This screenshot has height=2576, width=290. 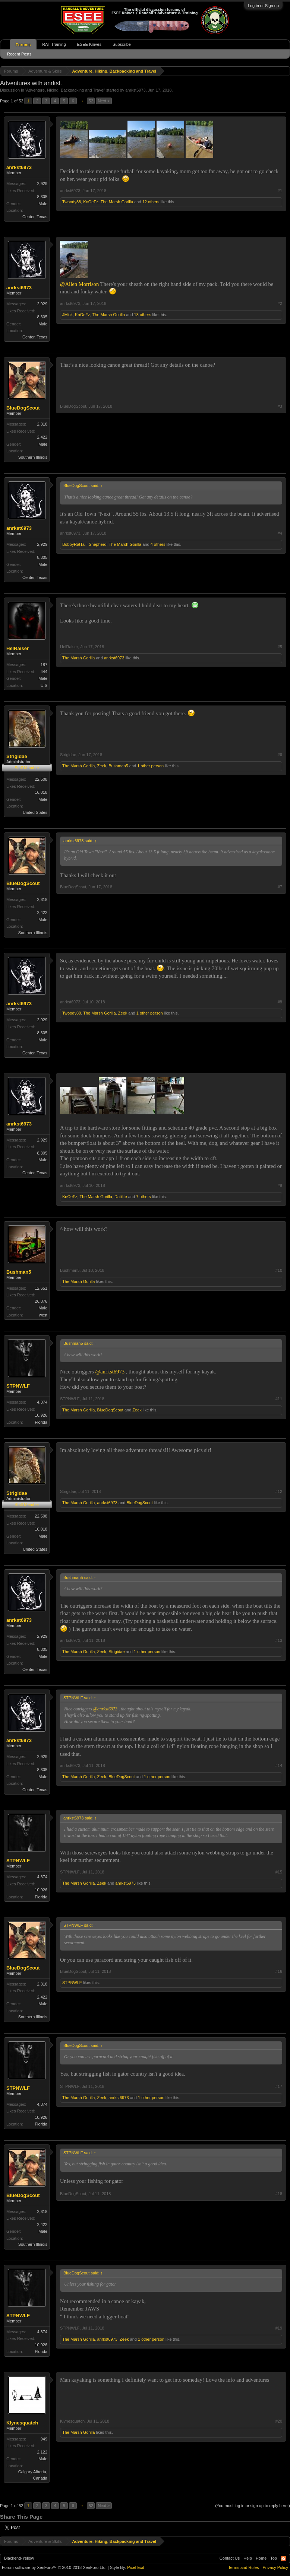 What do you see at coordinates (34, 216) in the screenshot?
I see `Center, Texas` at bounding box center [34, 216].